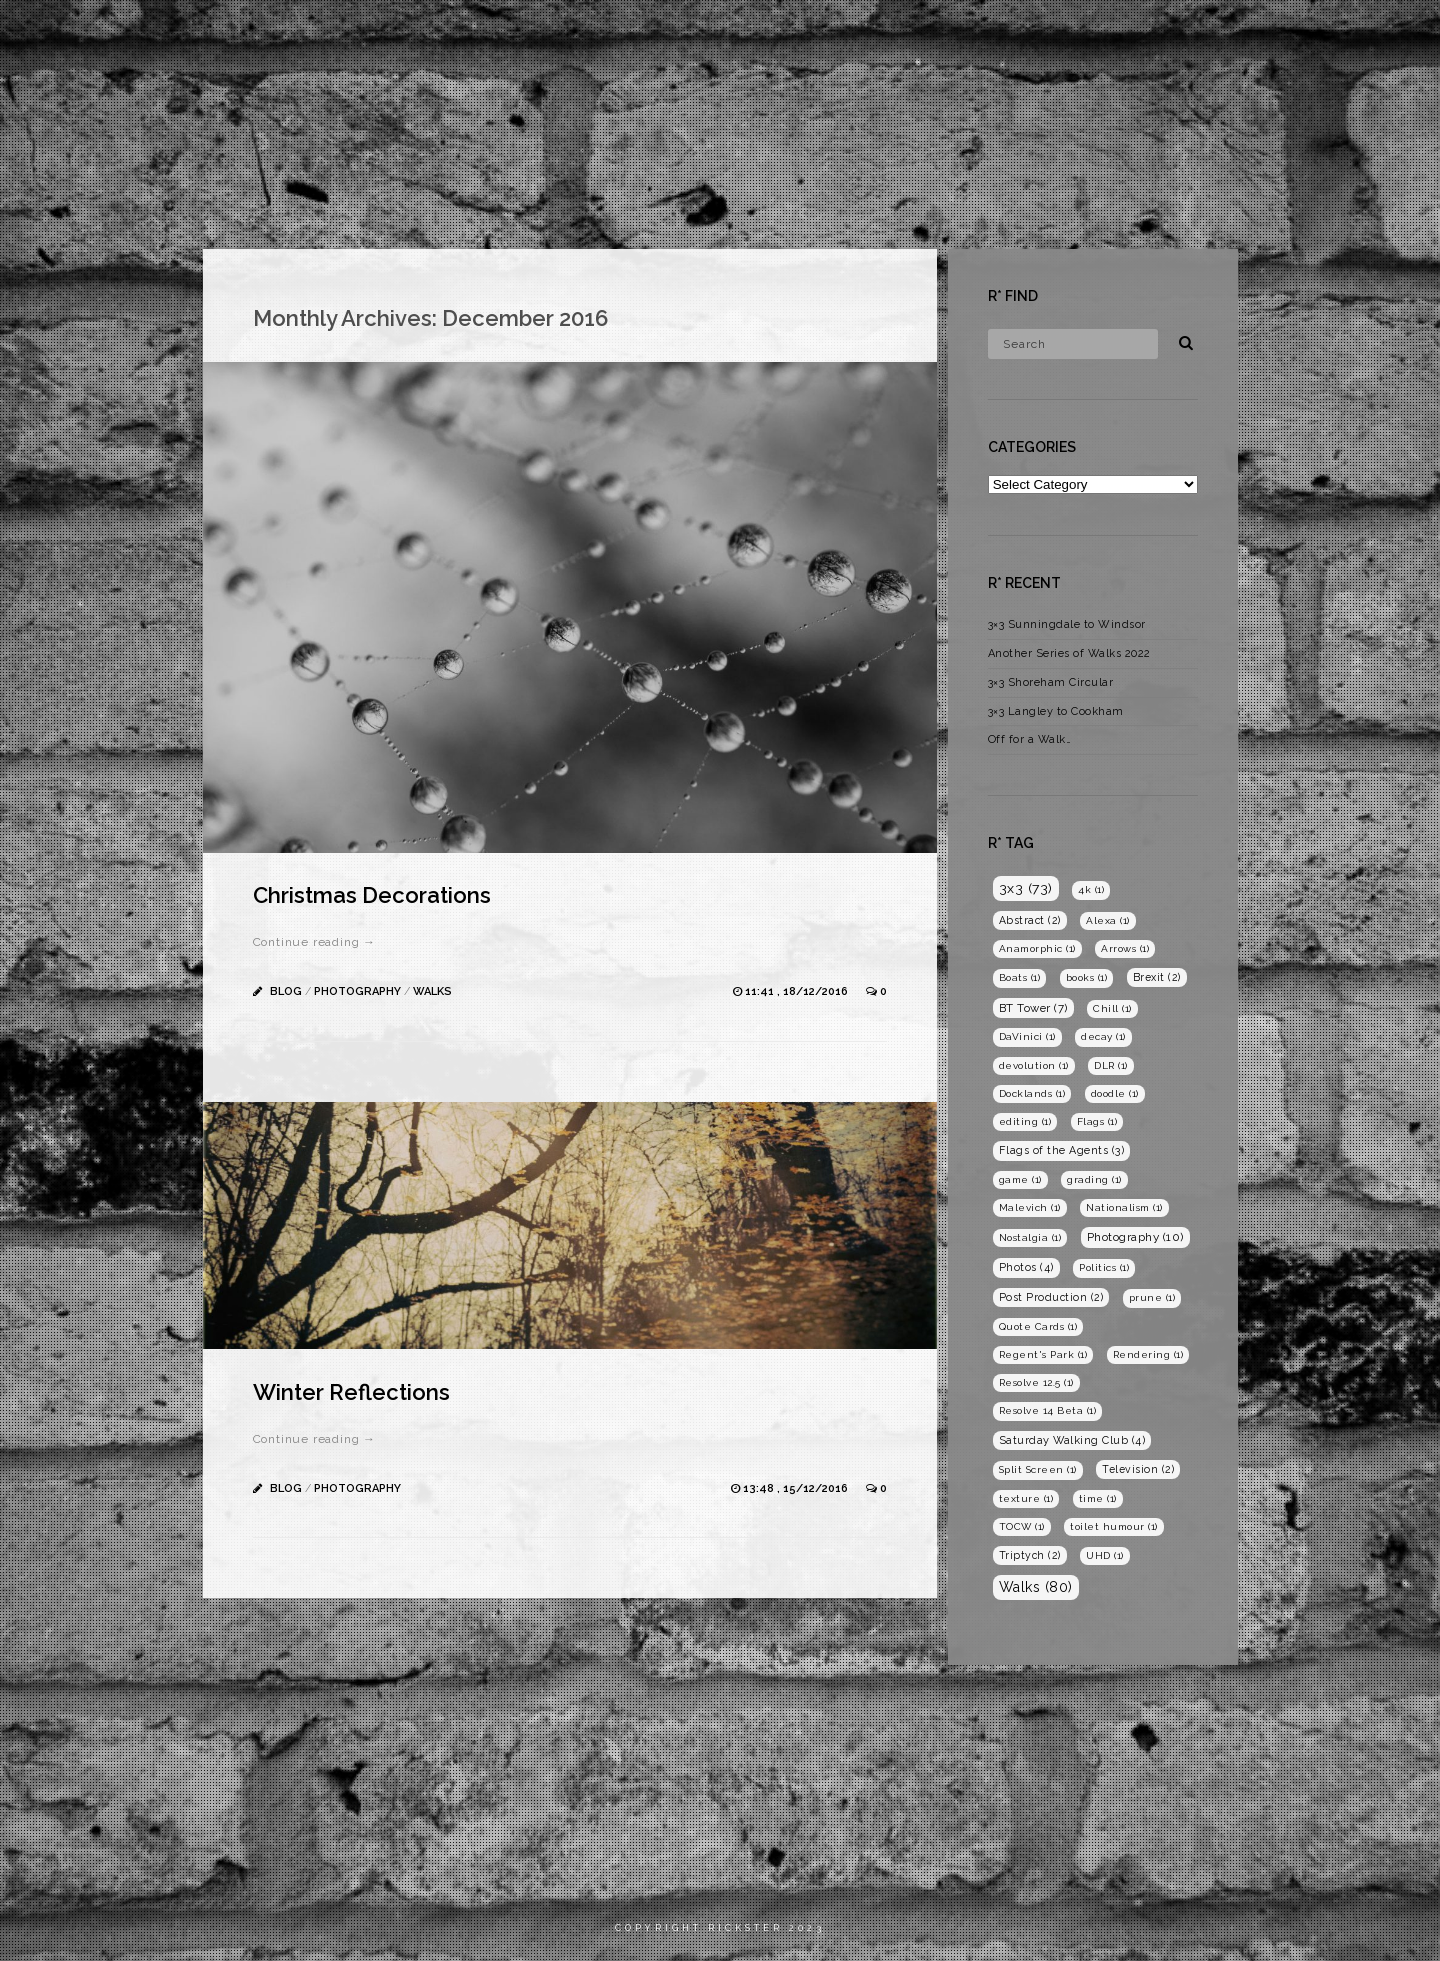 This screenshot has height=1961, width=1440. What do you see at coordinates (1026, 1267) in the screenshot?
I see `Photos [Photos (4 items)]` at bounding box center [1026, 1267].